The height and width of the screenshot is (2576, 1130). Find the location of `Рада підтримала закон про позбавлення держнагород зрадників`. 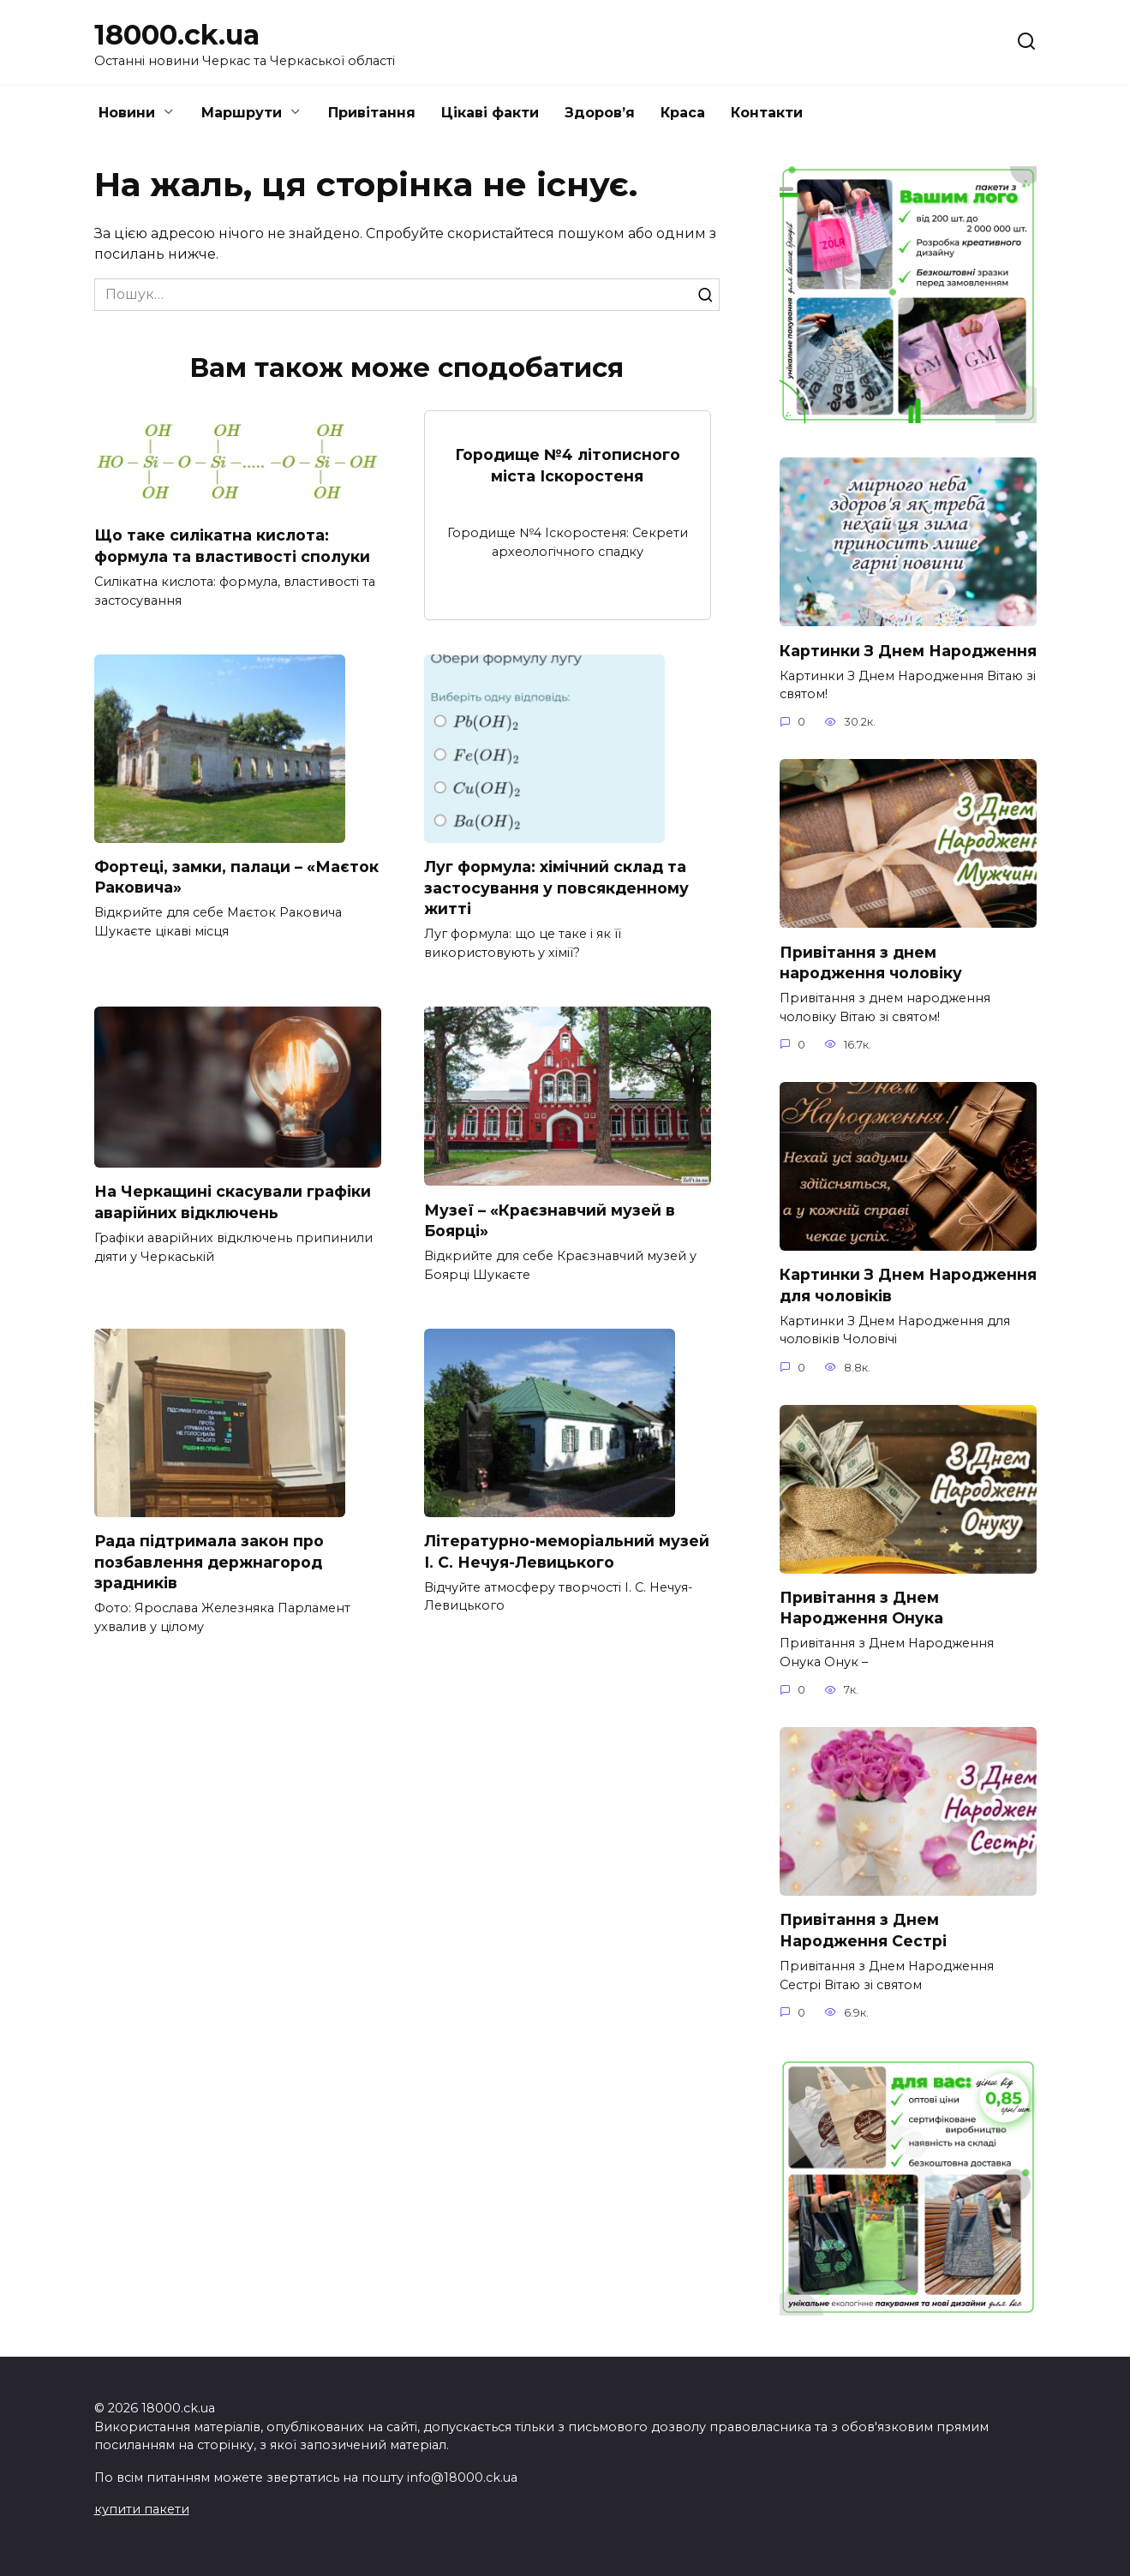

Рада підтримала закон про позбавлення держнагород зрадників is located at coordinates (209, 1563).